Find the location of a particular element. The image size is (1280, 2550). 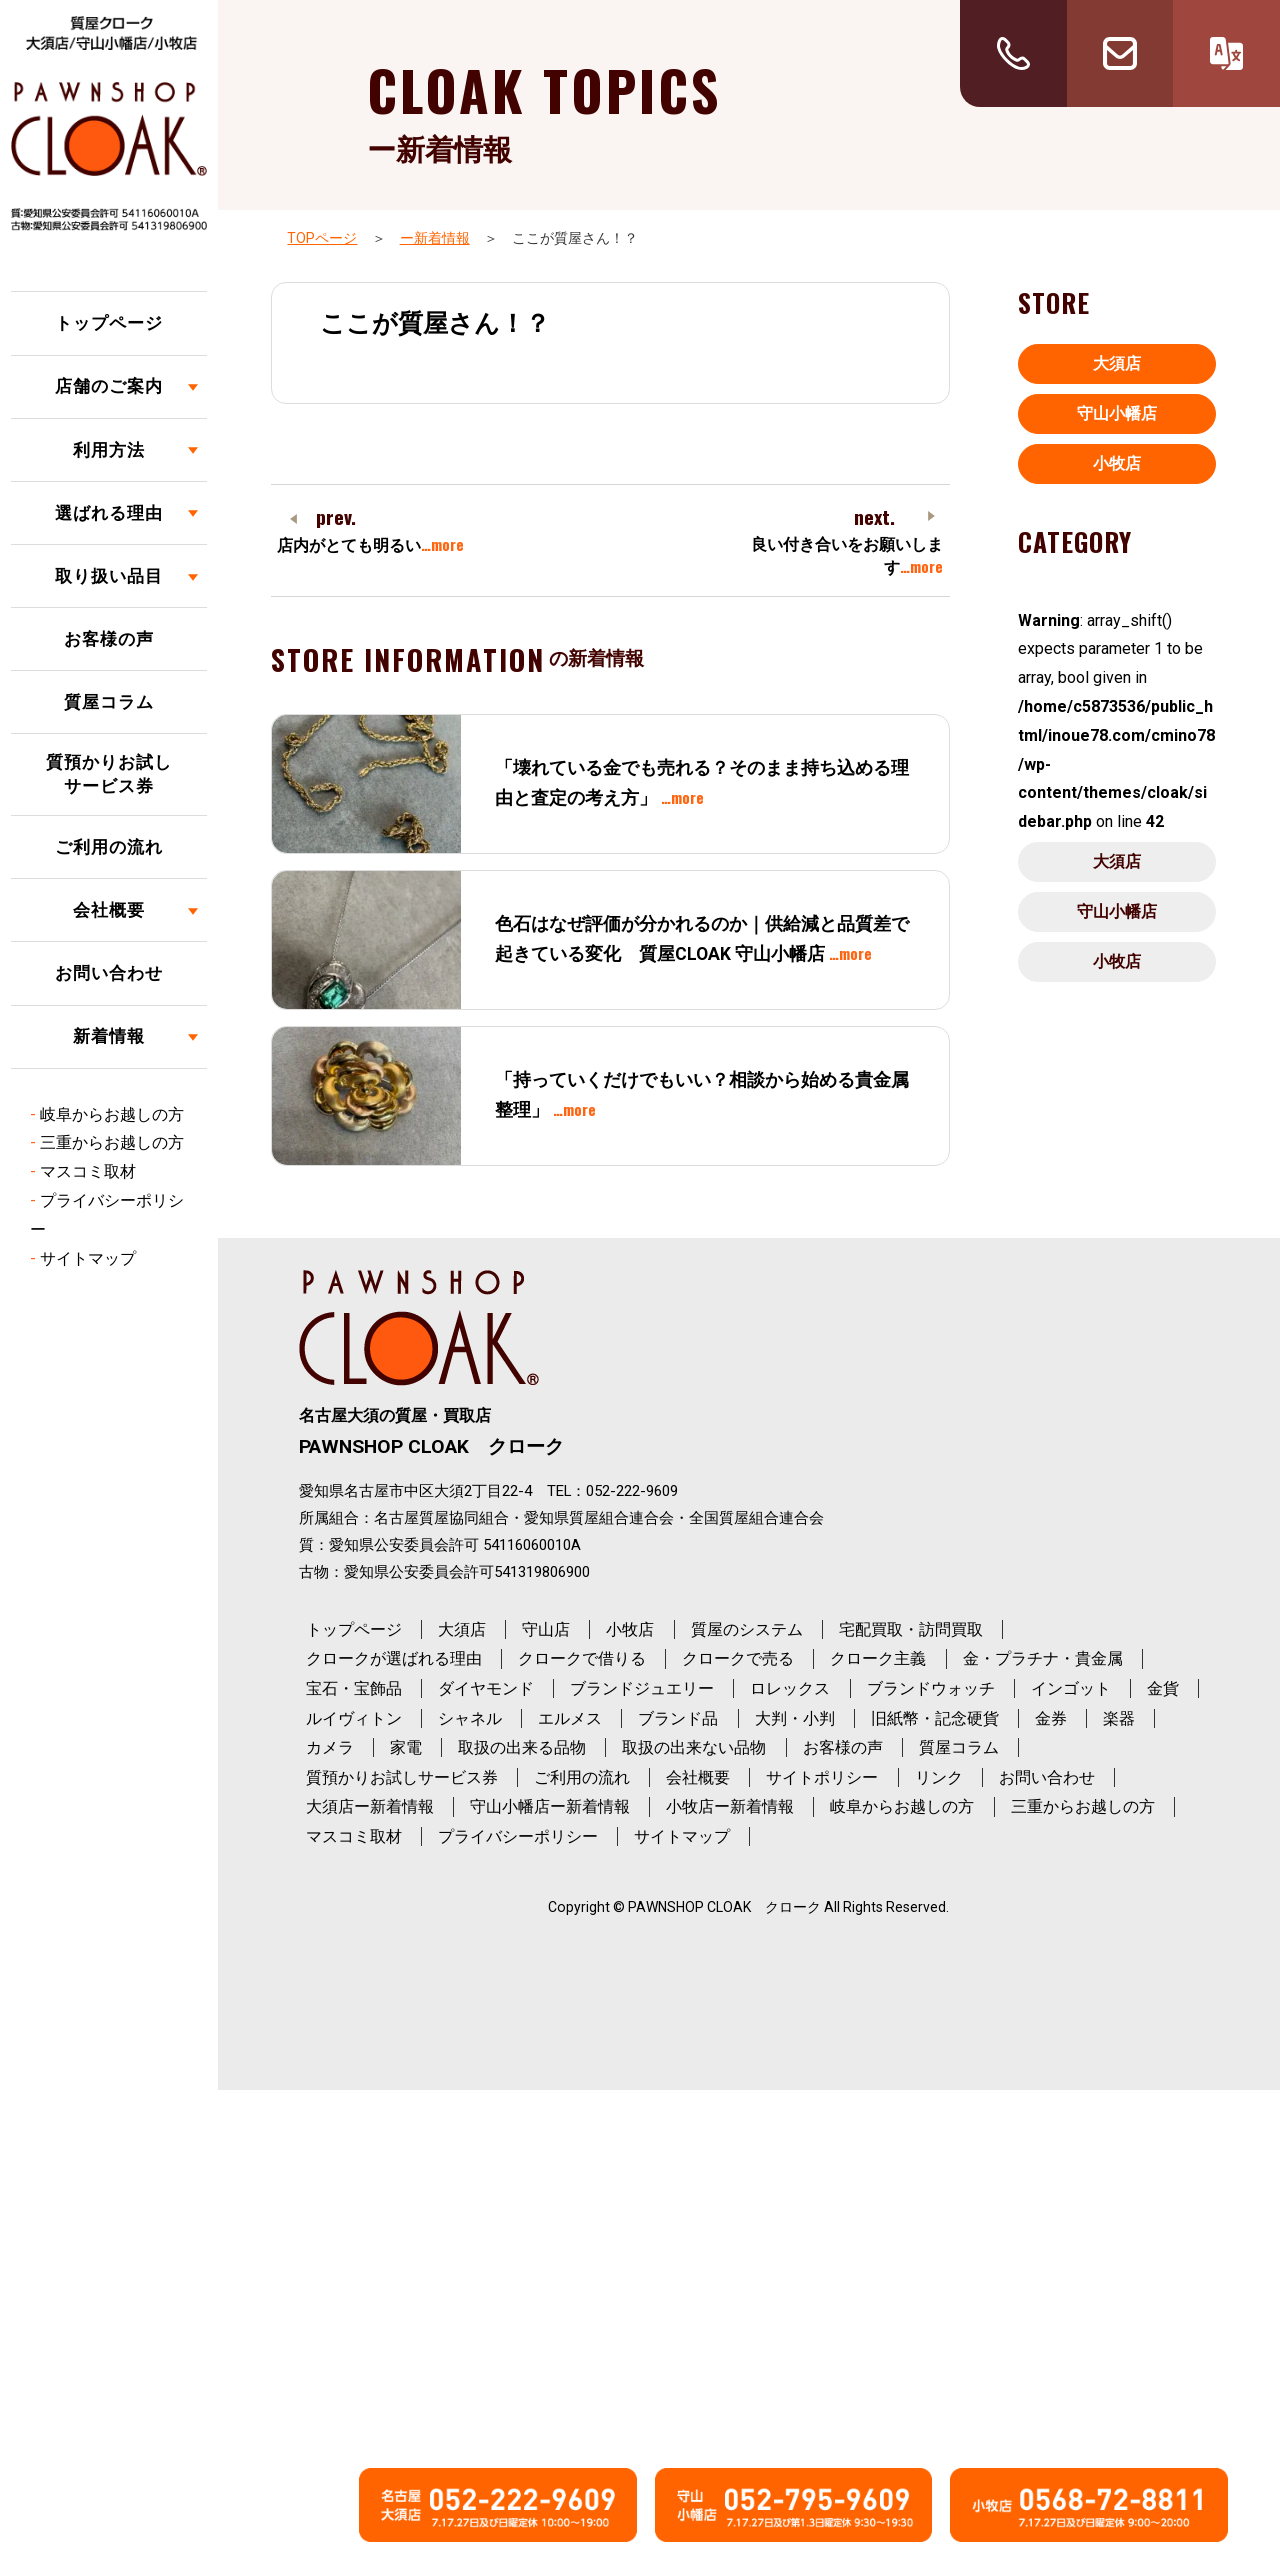

取扱の出来ない品物 is located at coordinates (694, 1747).